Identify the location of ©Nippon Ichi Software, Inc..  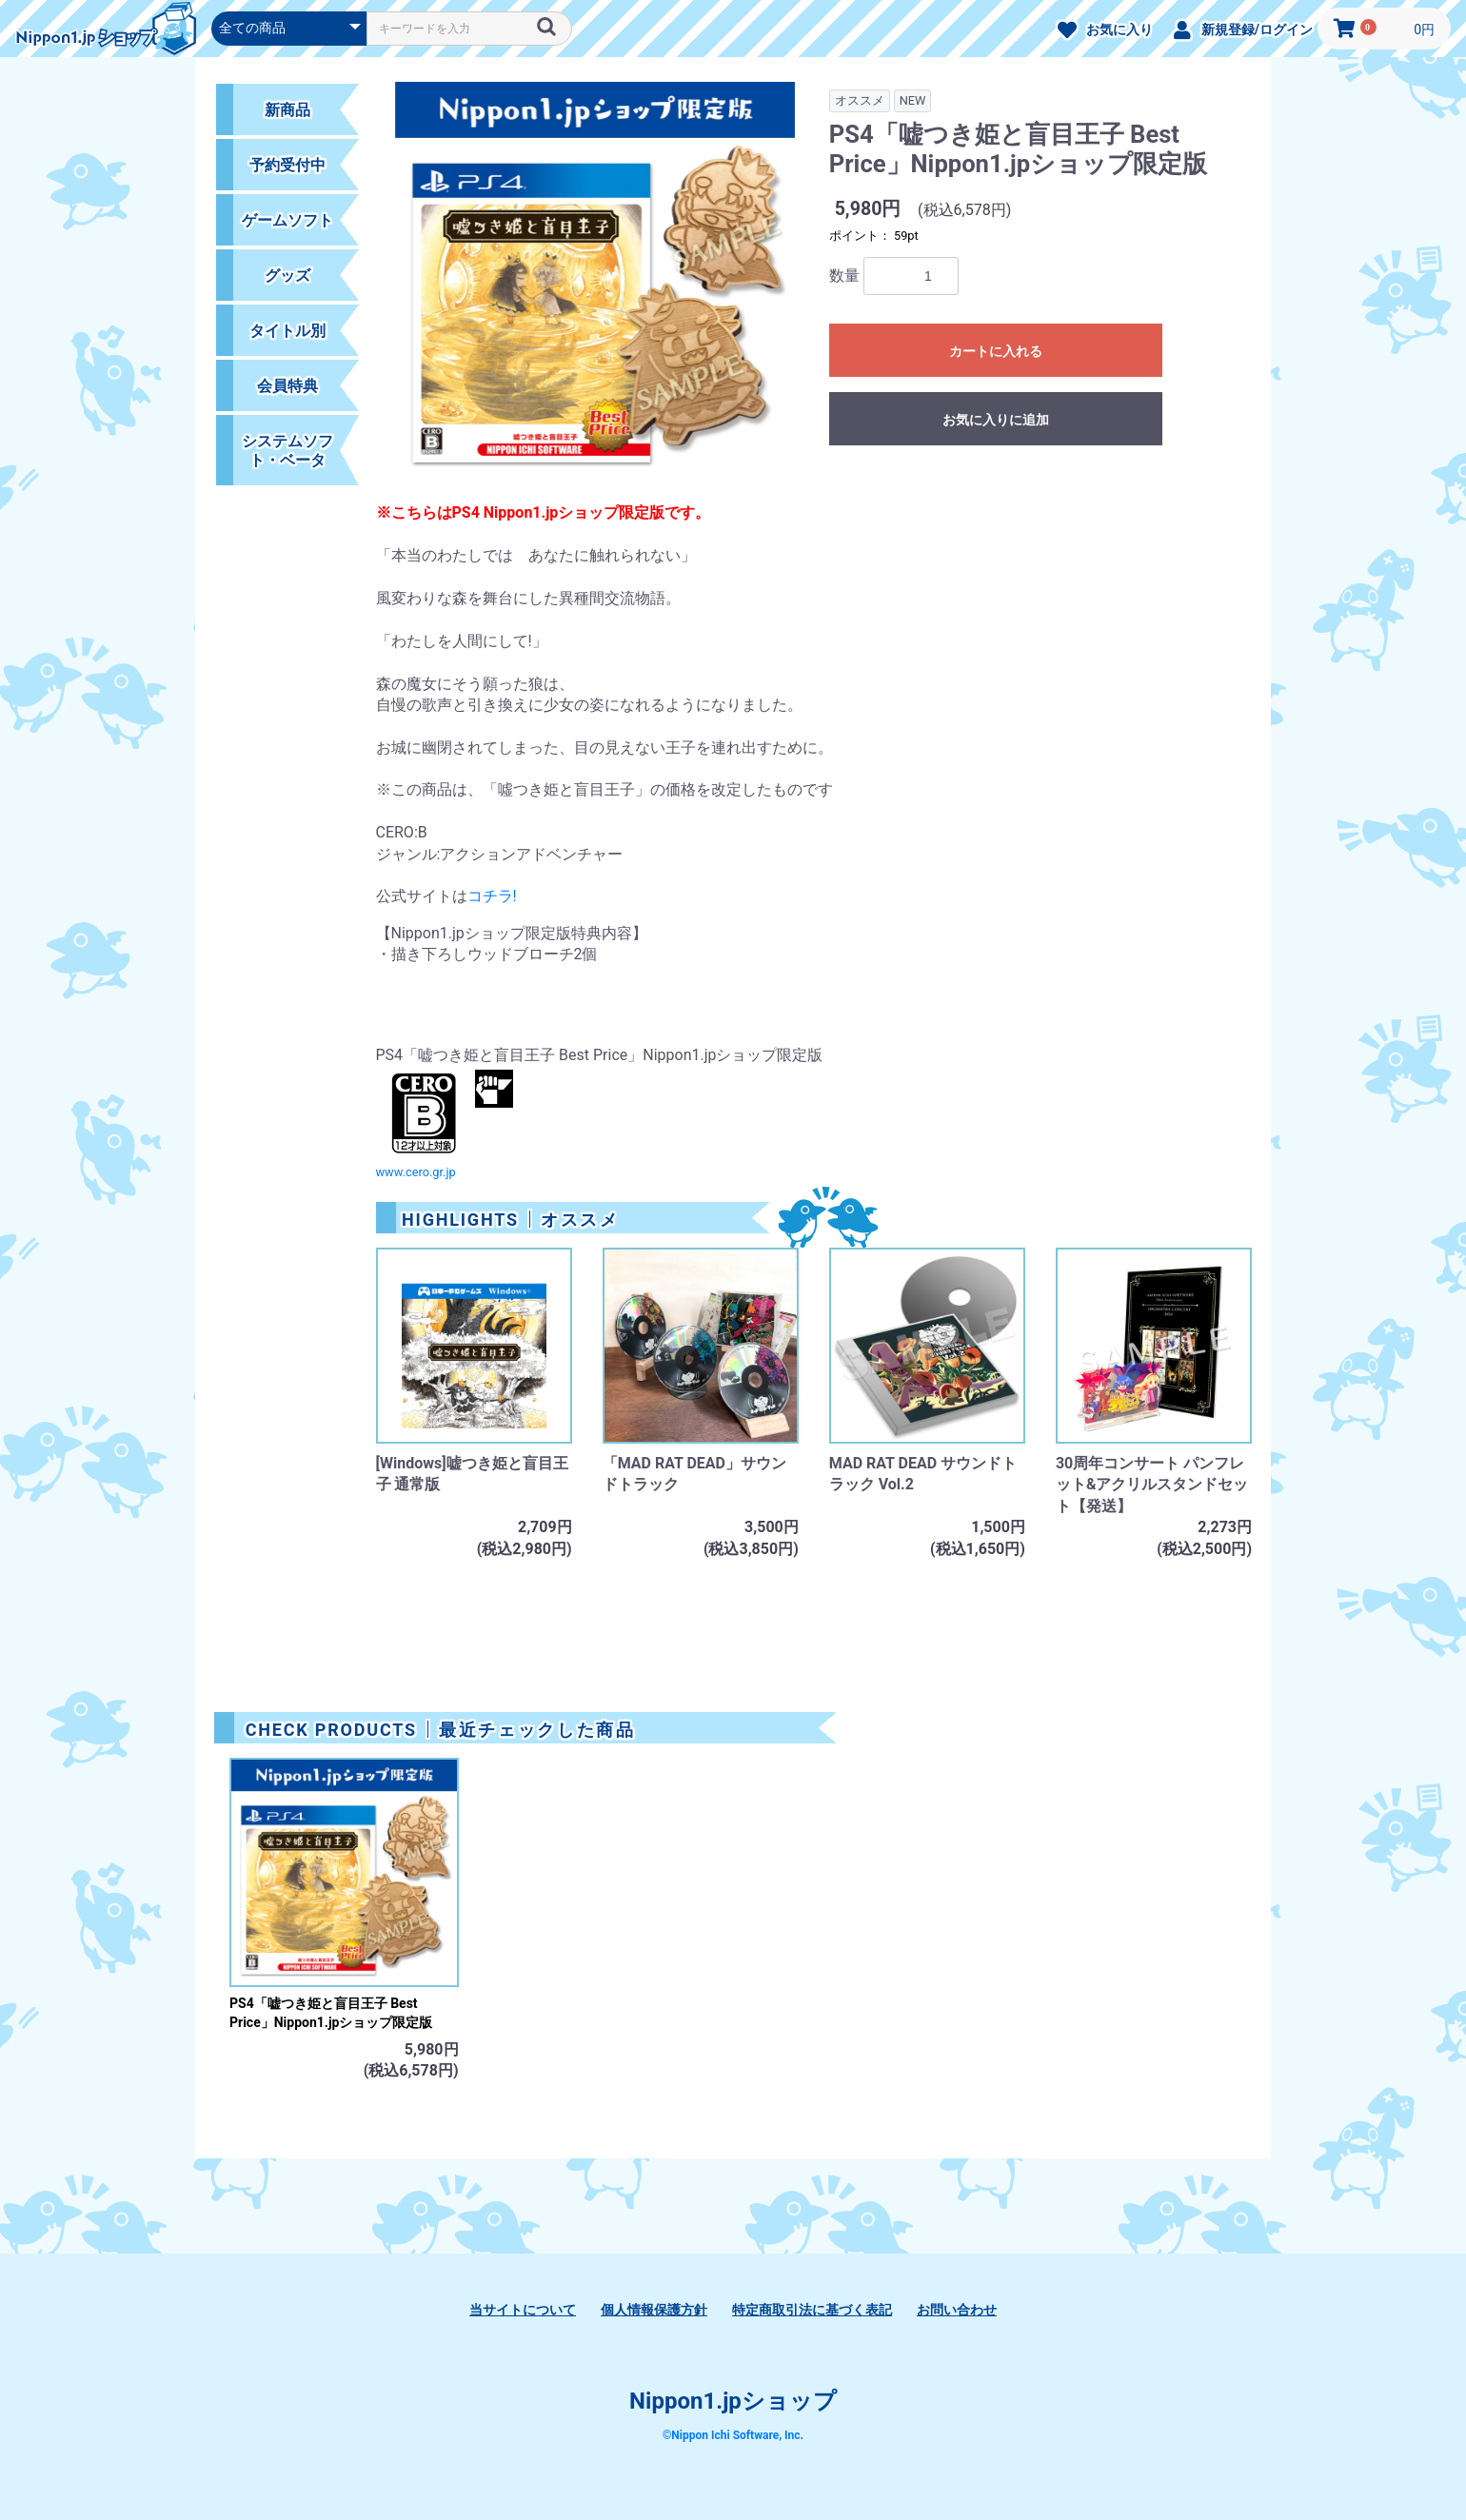
(733, 2435).